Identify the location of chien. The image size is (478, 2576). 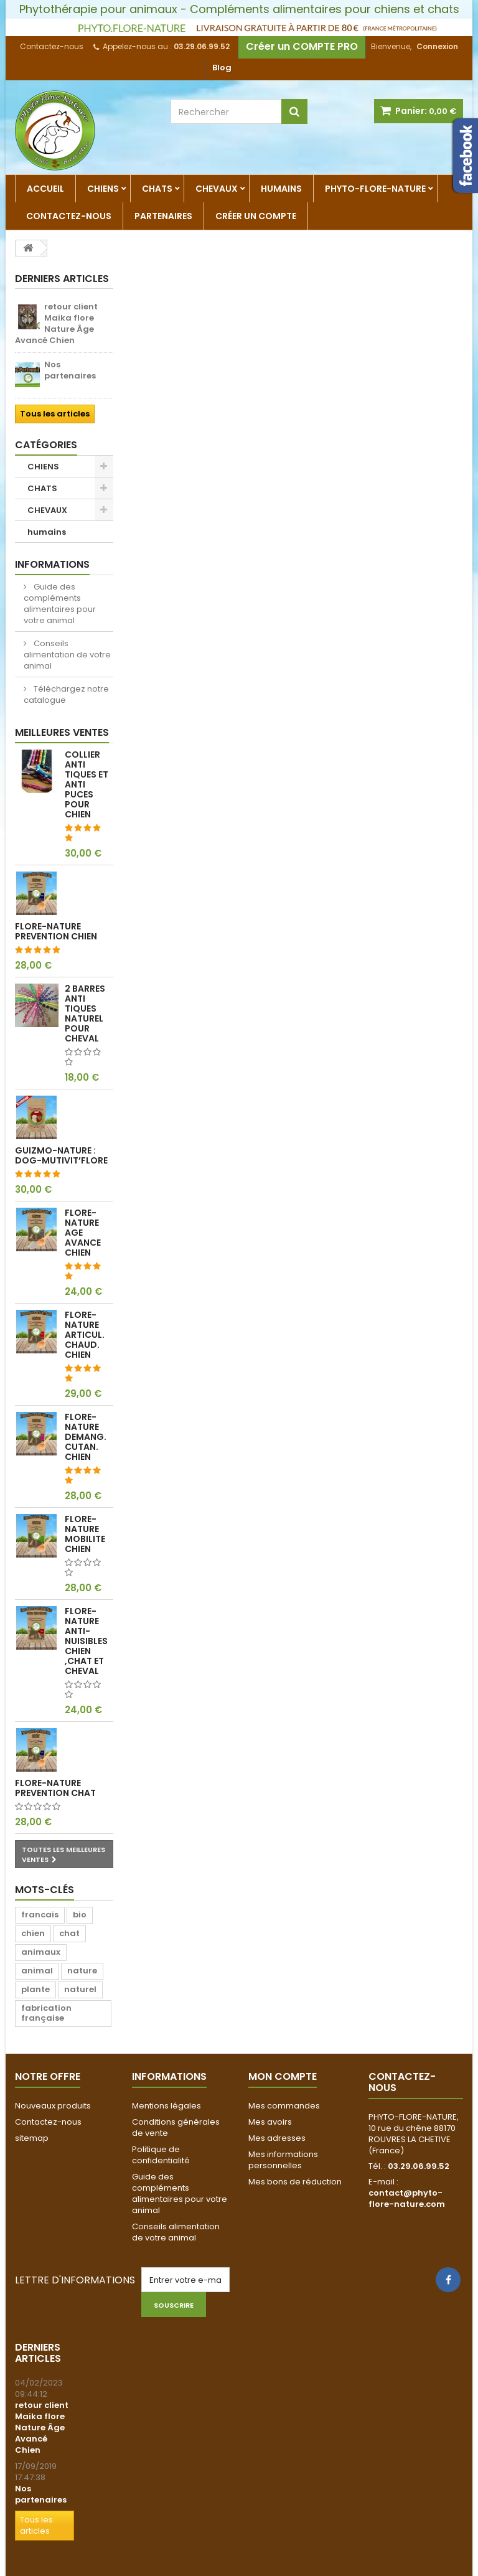
(33, 1933).